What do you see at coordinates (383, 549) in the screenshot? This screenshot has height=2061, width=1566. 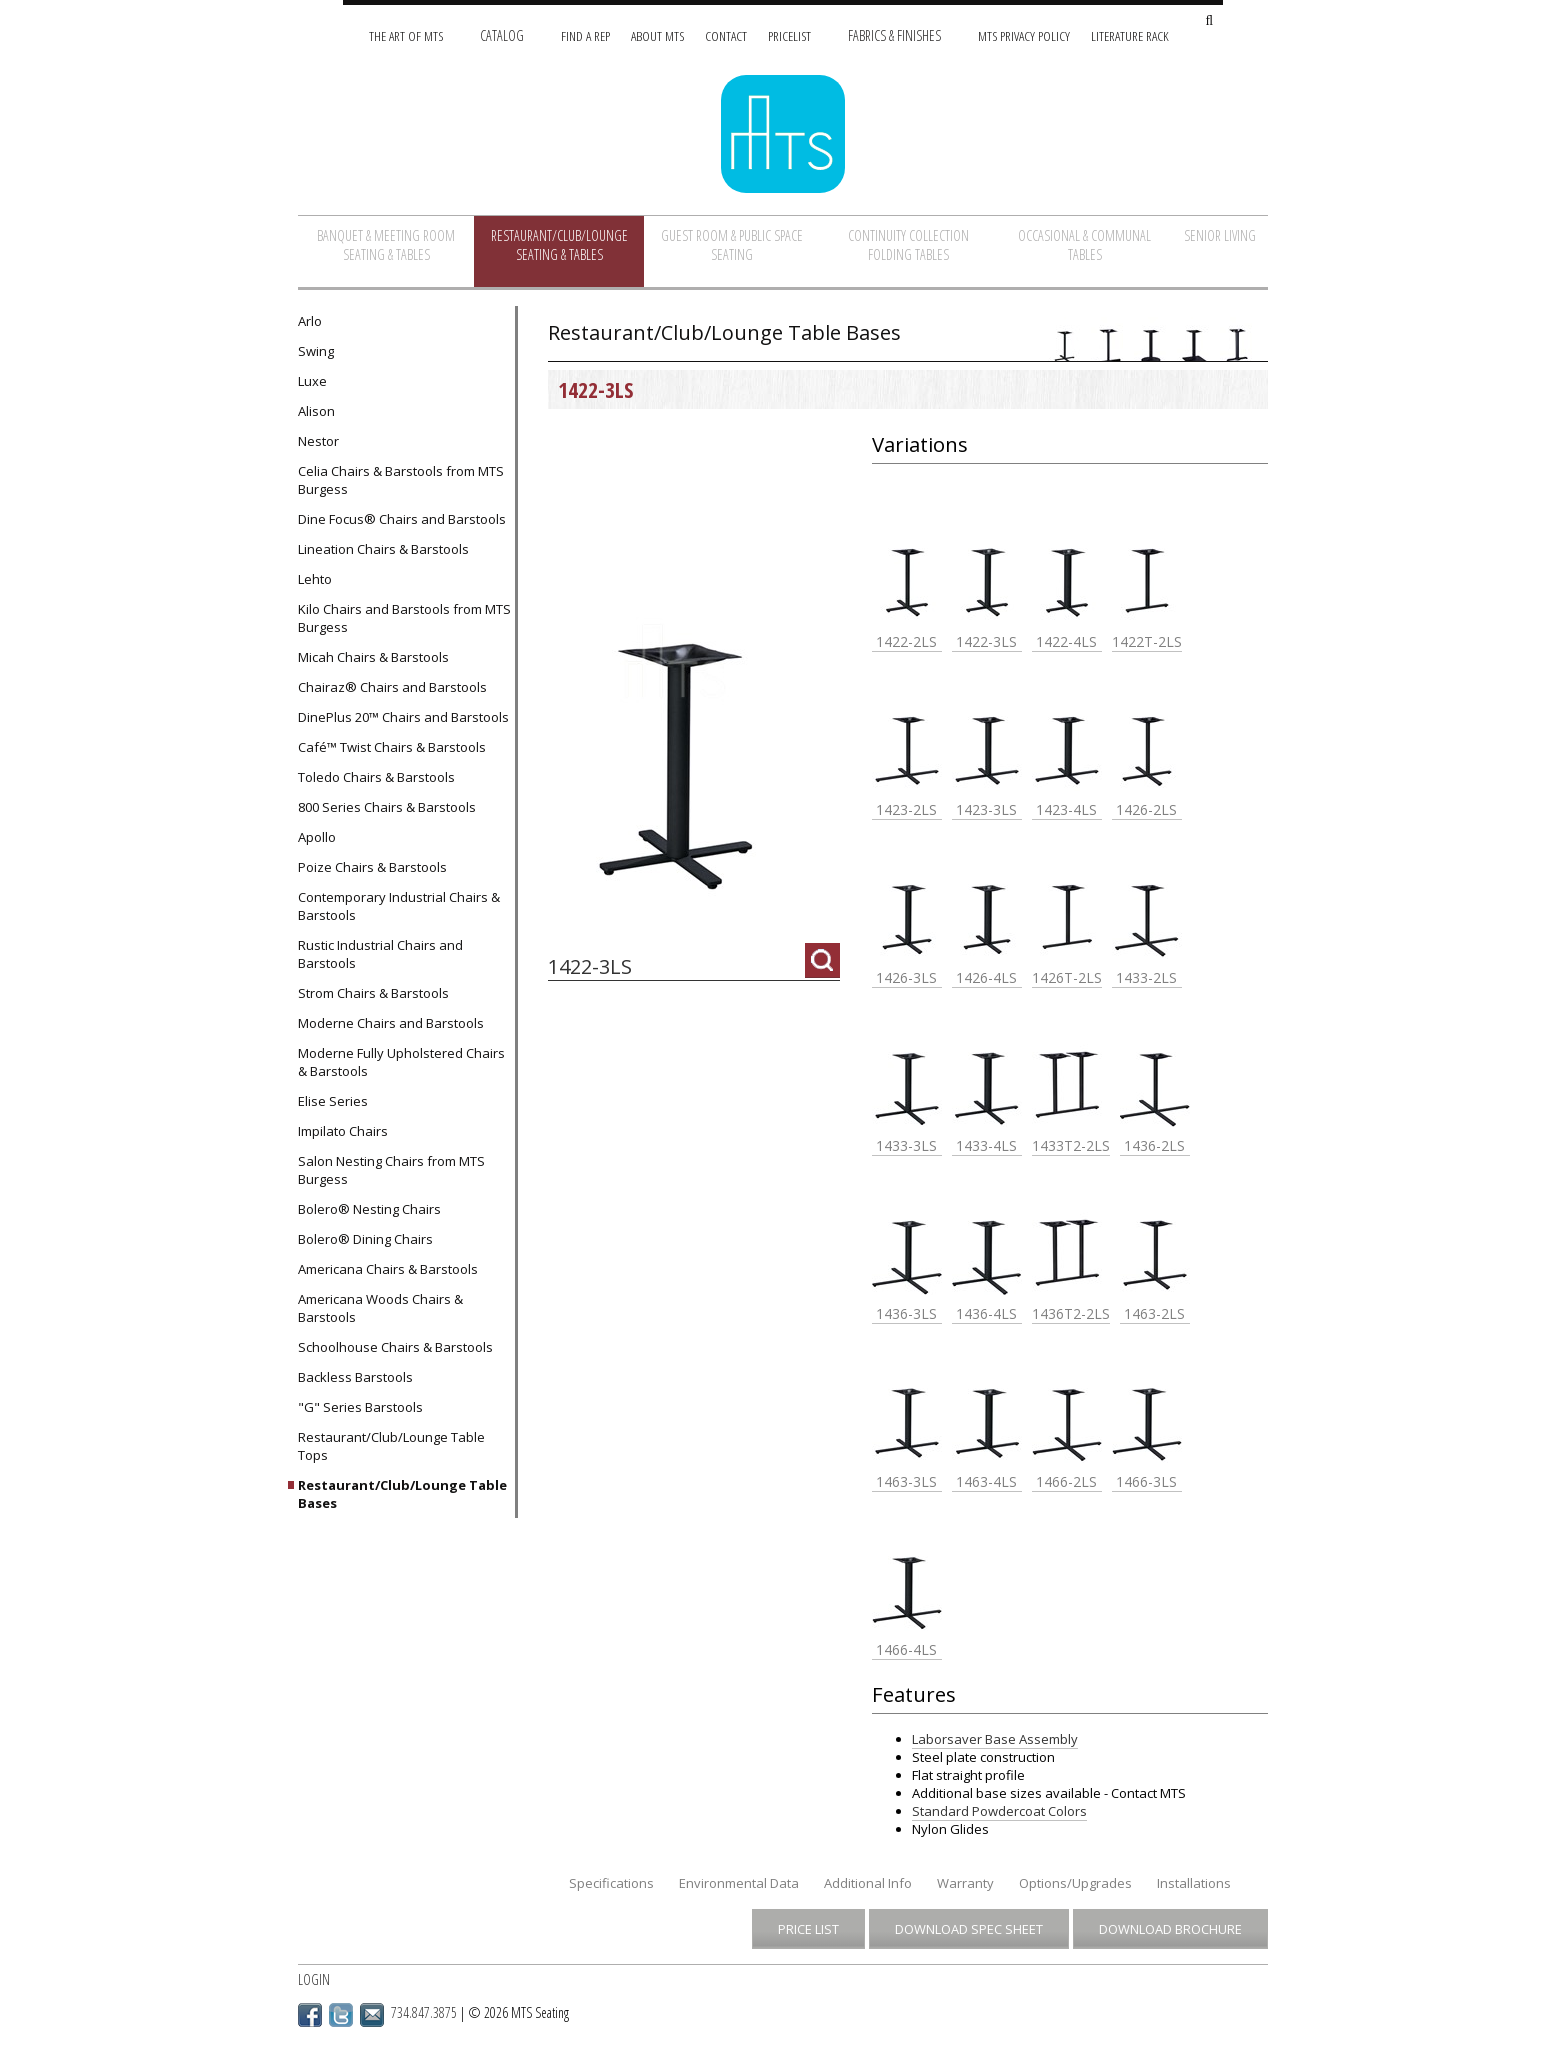 I see `Lineation Chairs & Barstools` at bounding box center [383, 549].